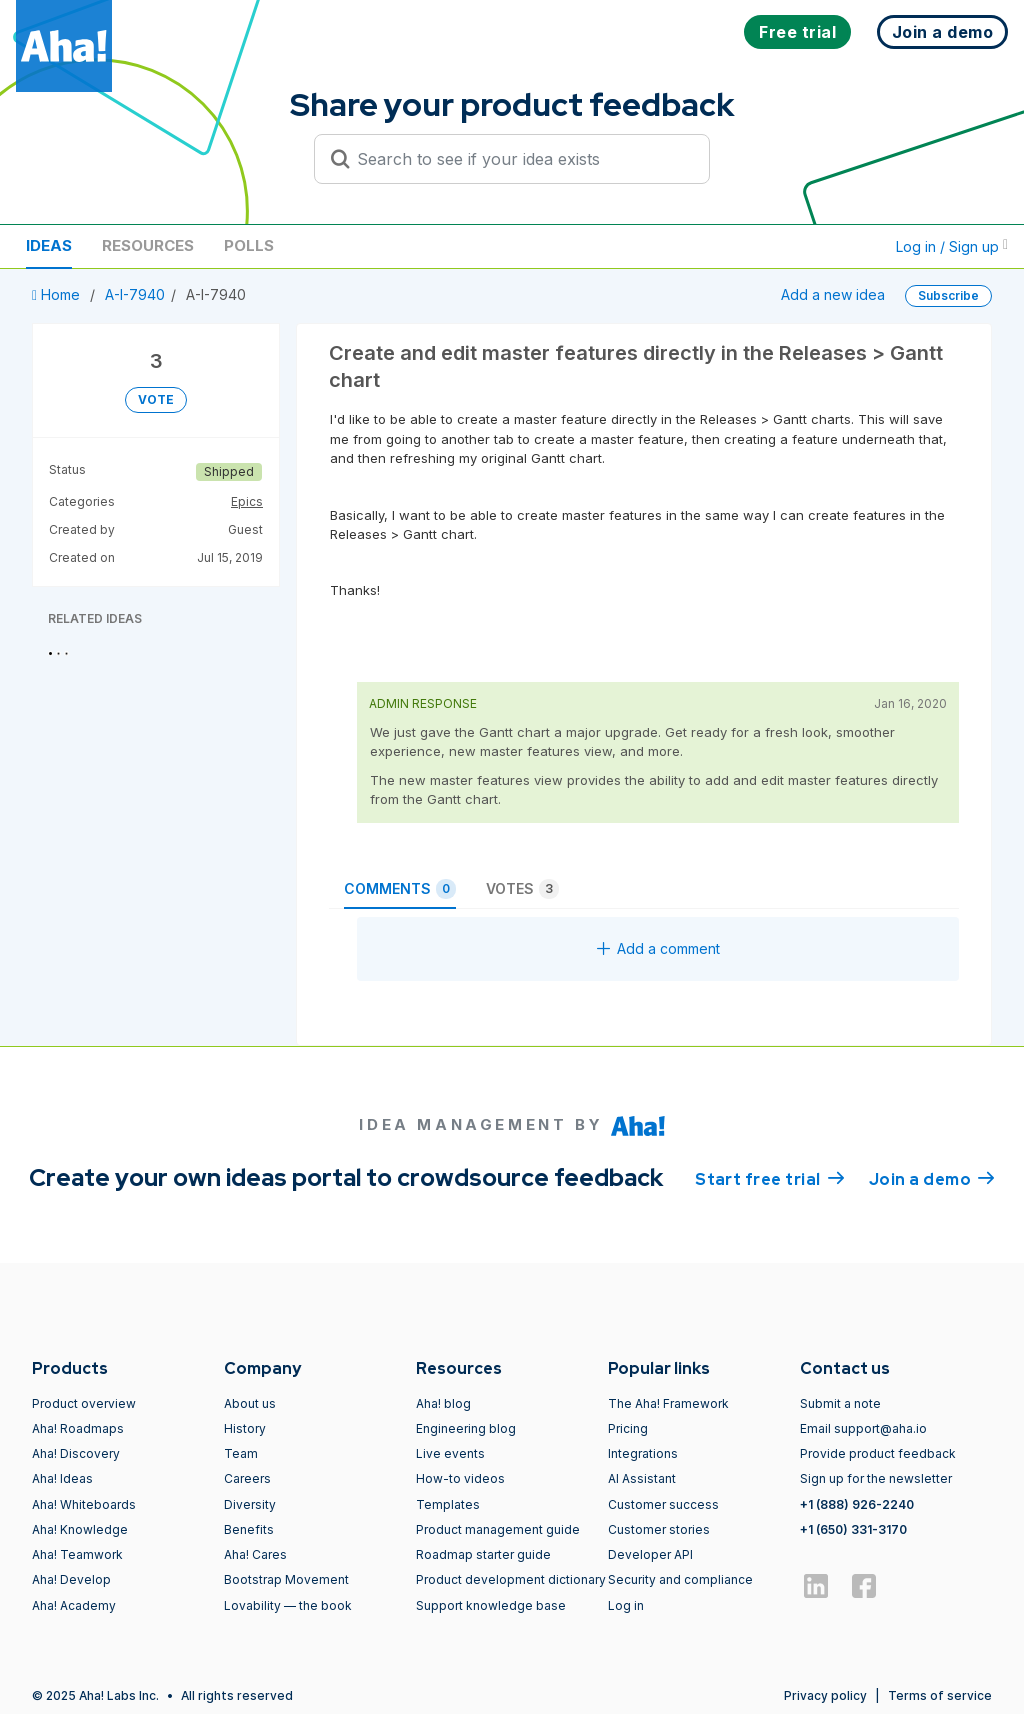  Describe the element at coordinates (650, 1554) in the screenshot. I see `Developer API` at that location.